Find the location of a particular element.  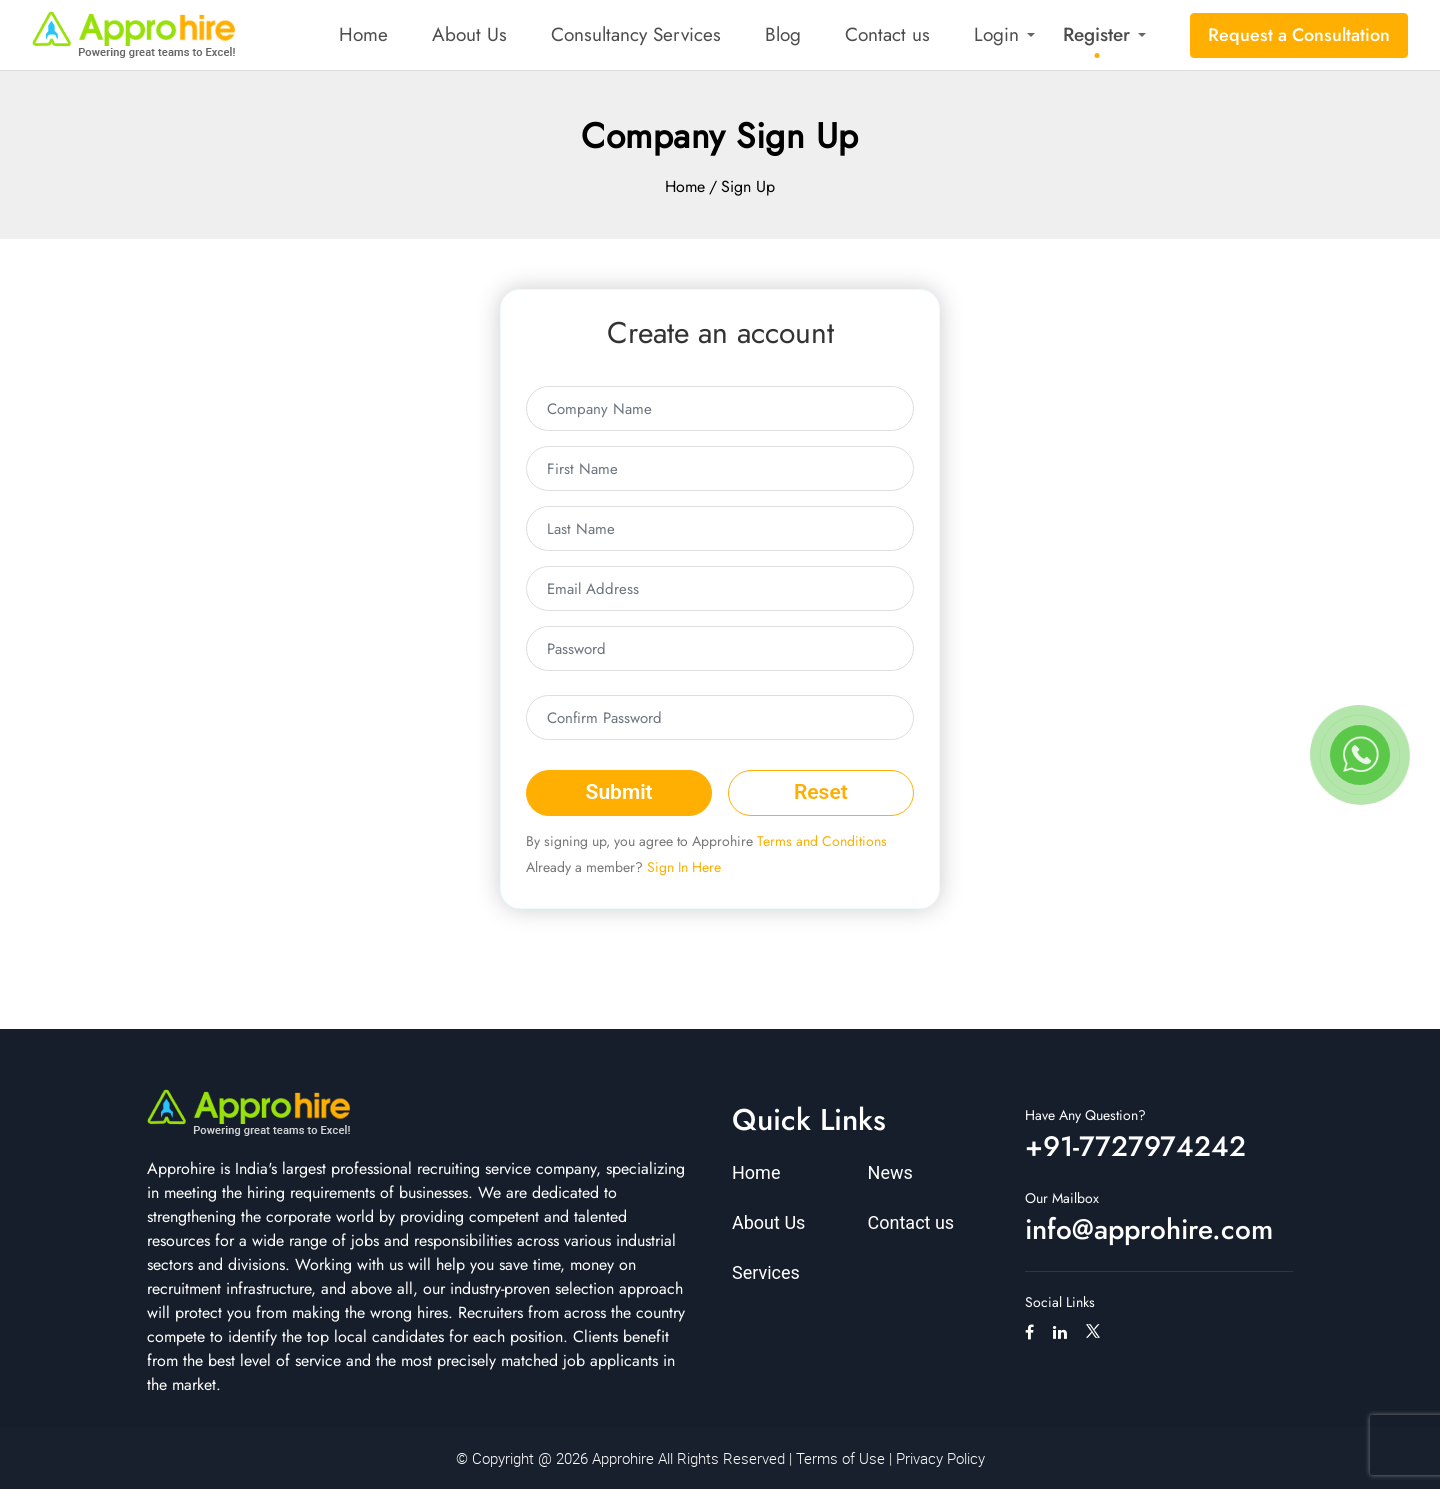

Contact us is located at coordinates (887, 34).